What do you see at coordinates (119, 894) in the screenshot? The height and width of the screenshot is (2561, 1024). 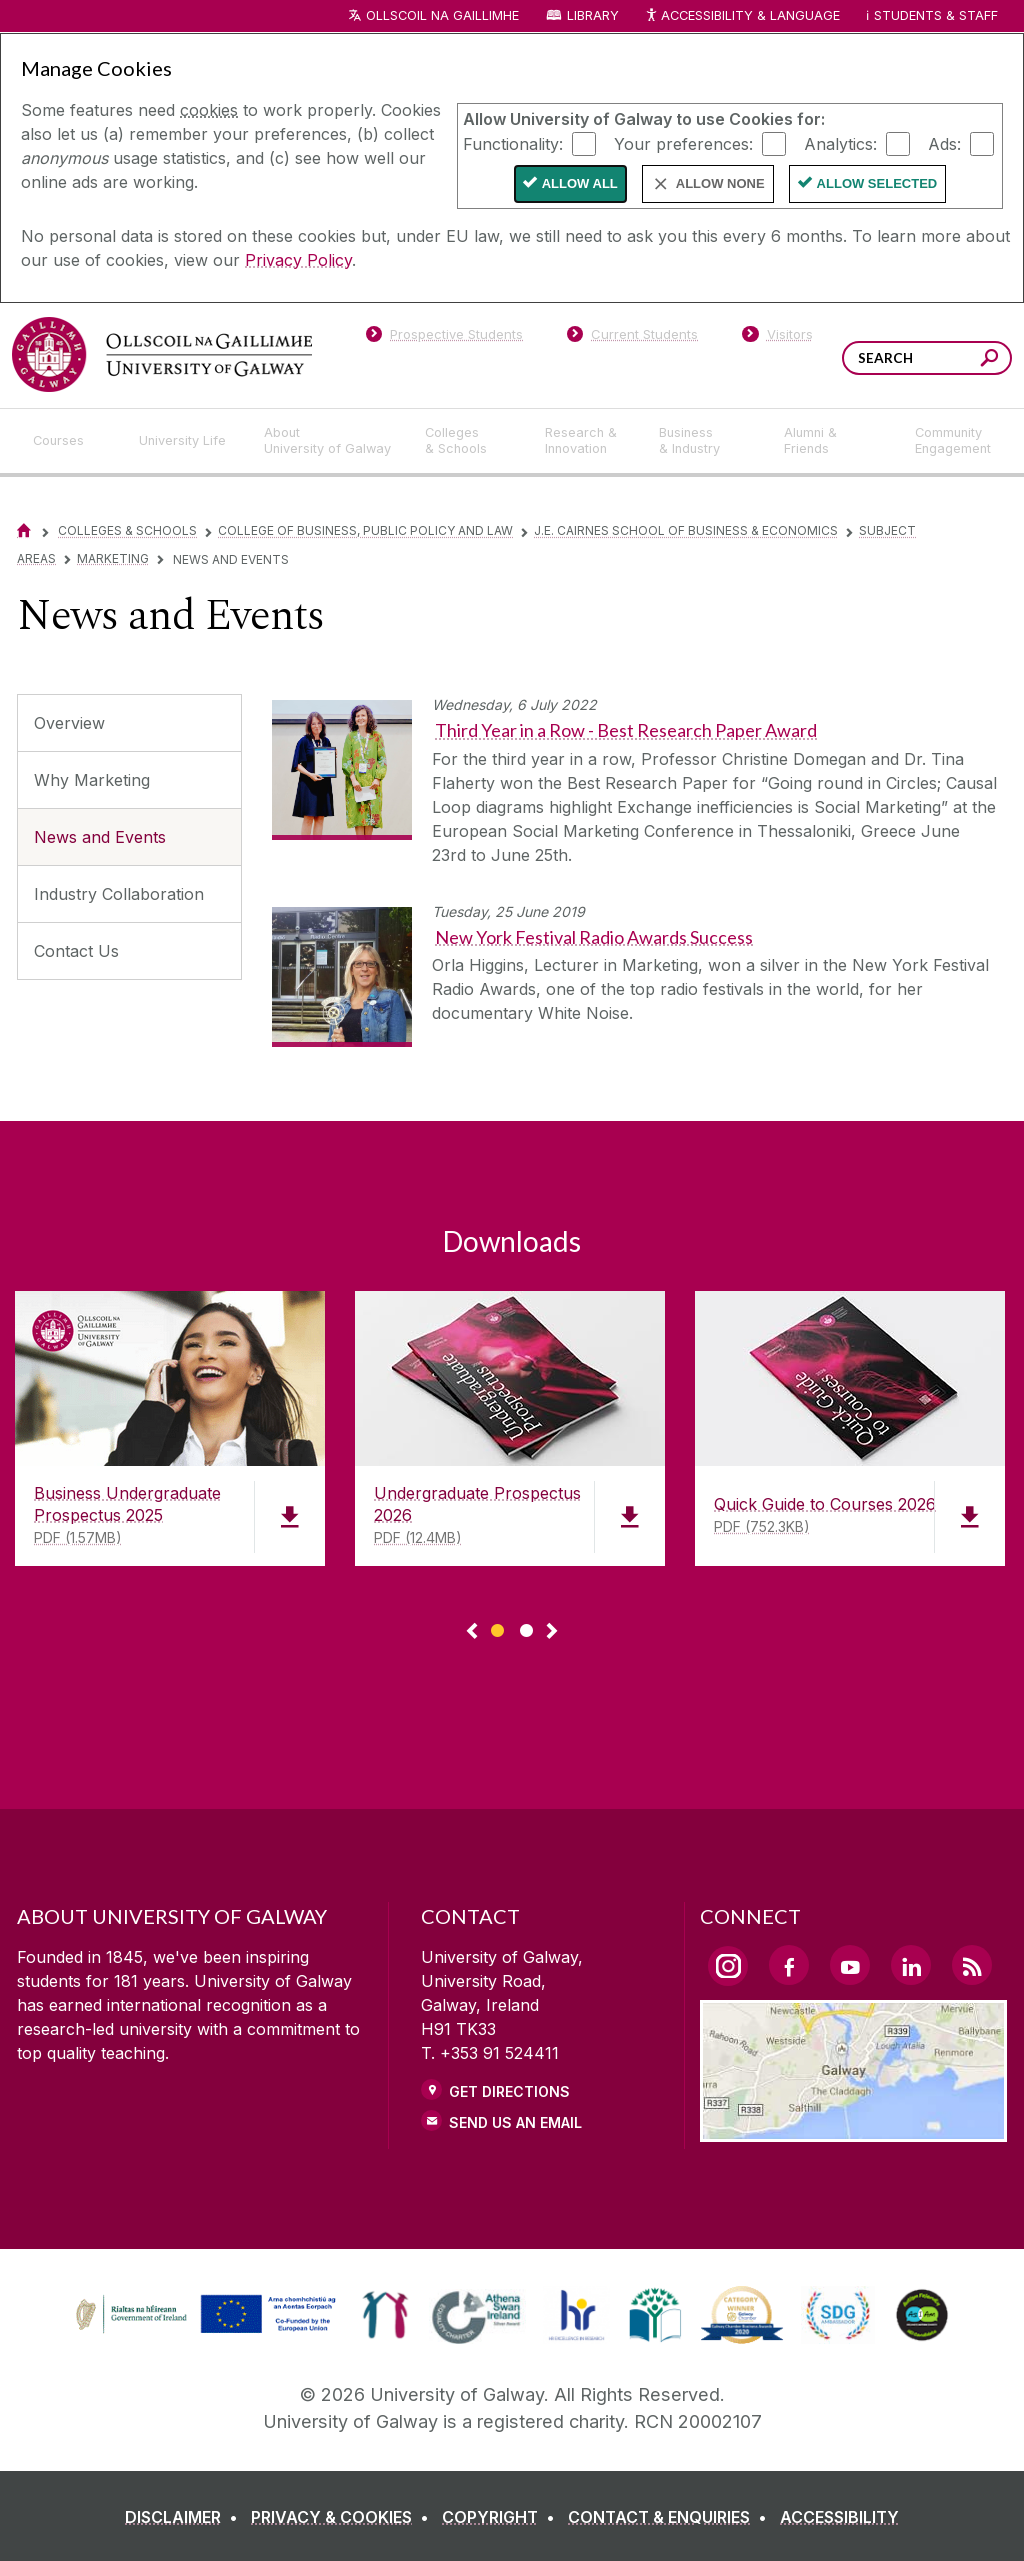 I see `Industry Collaboration` at bounding box center [119, 894].